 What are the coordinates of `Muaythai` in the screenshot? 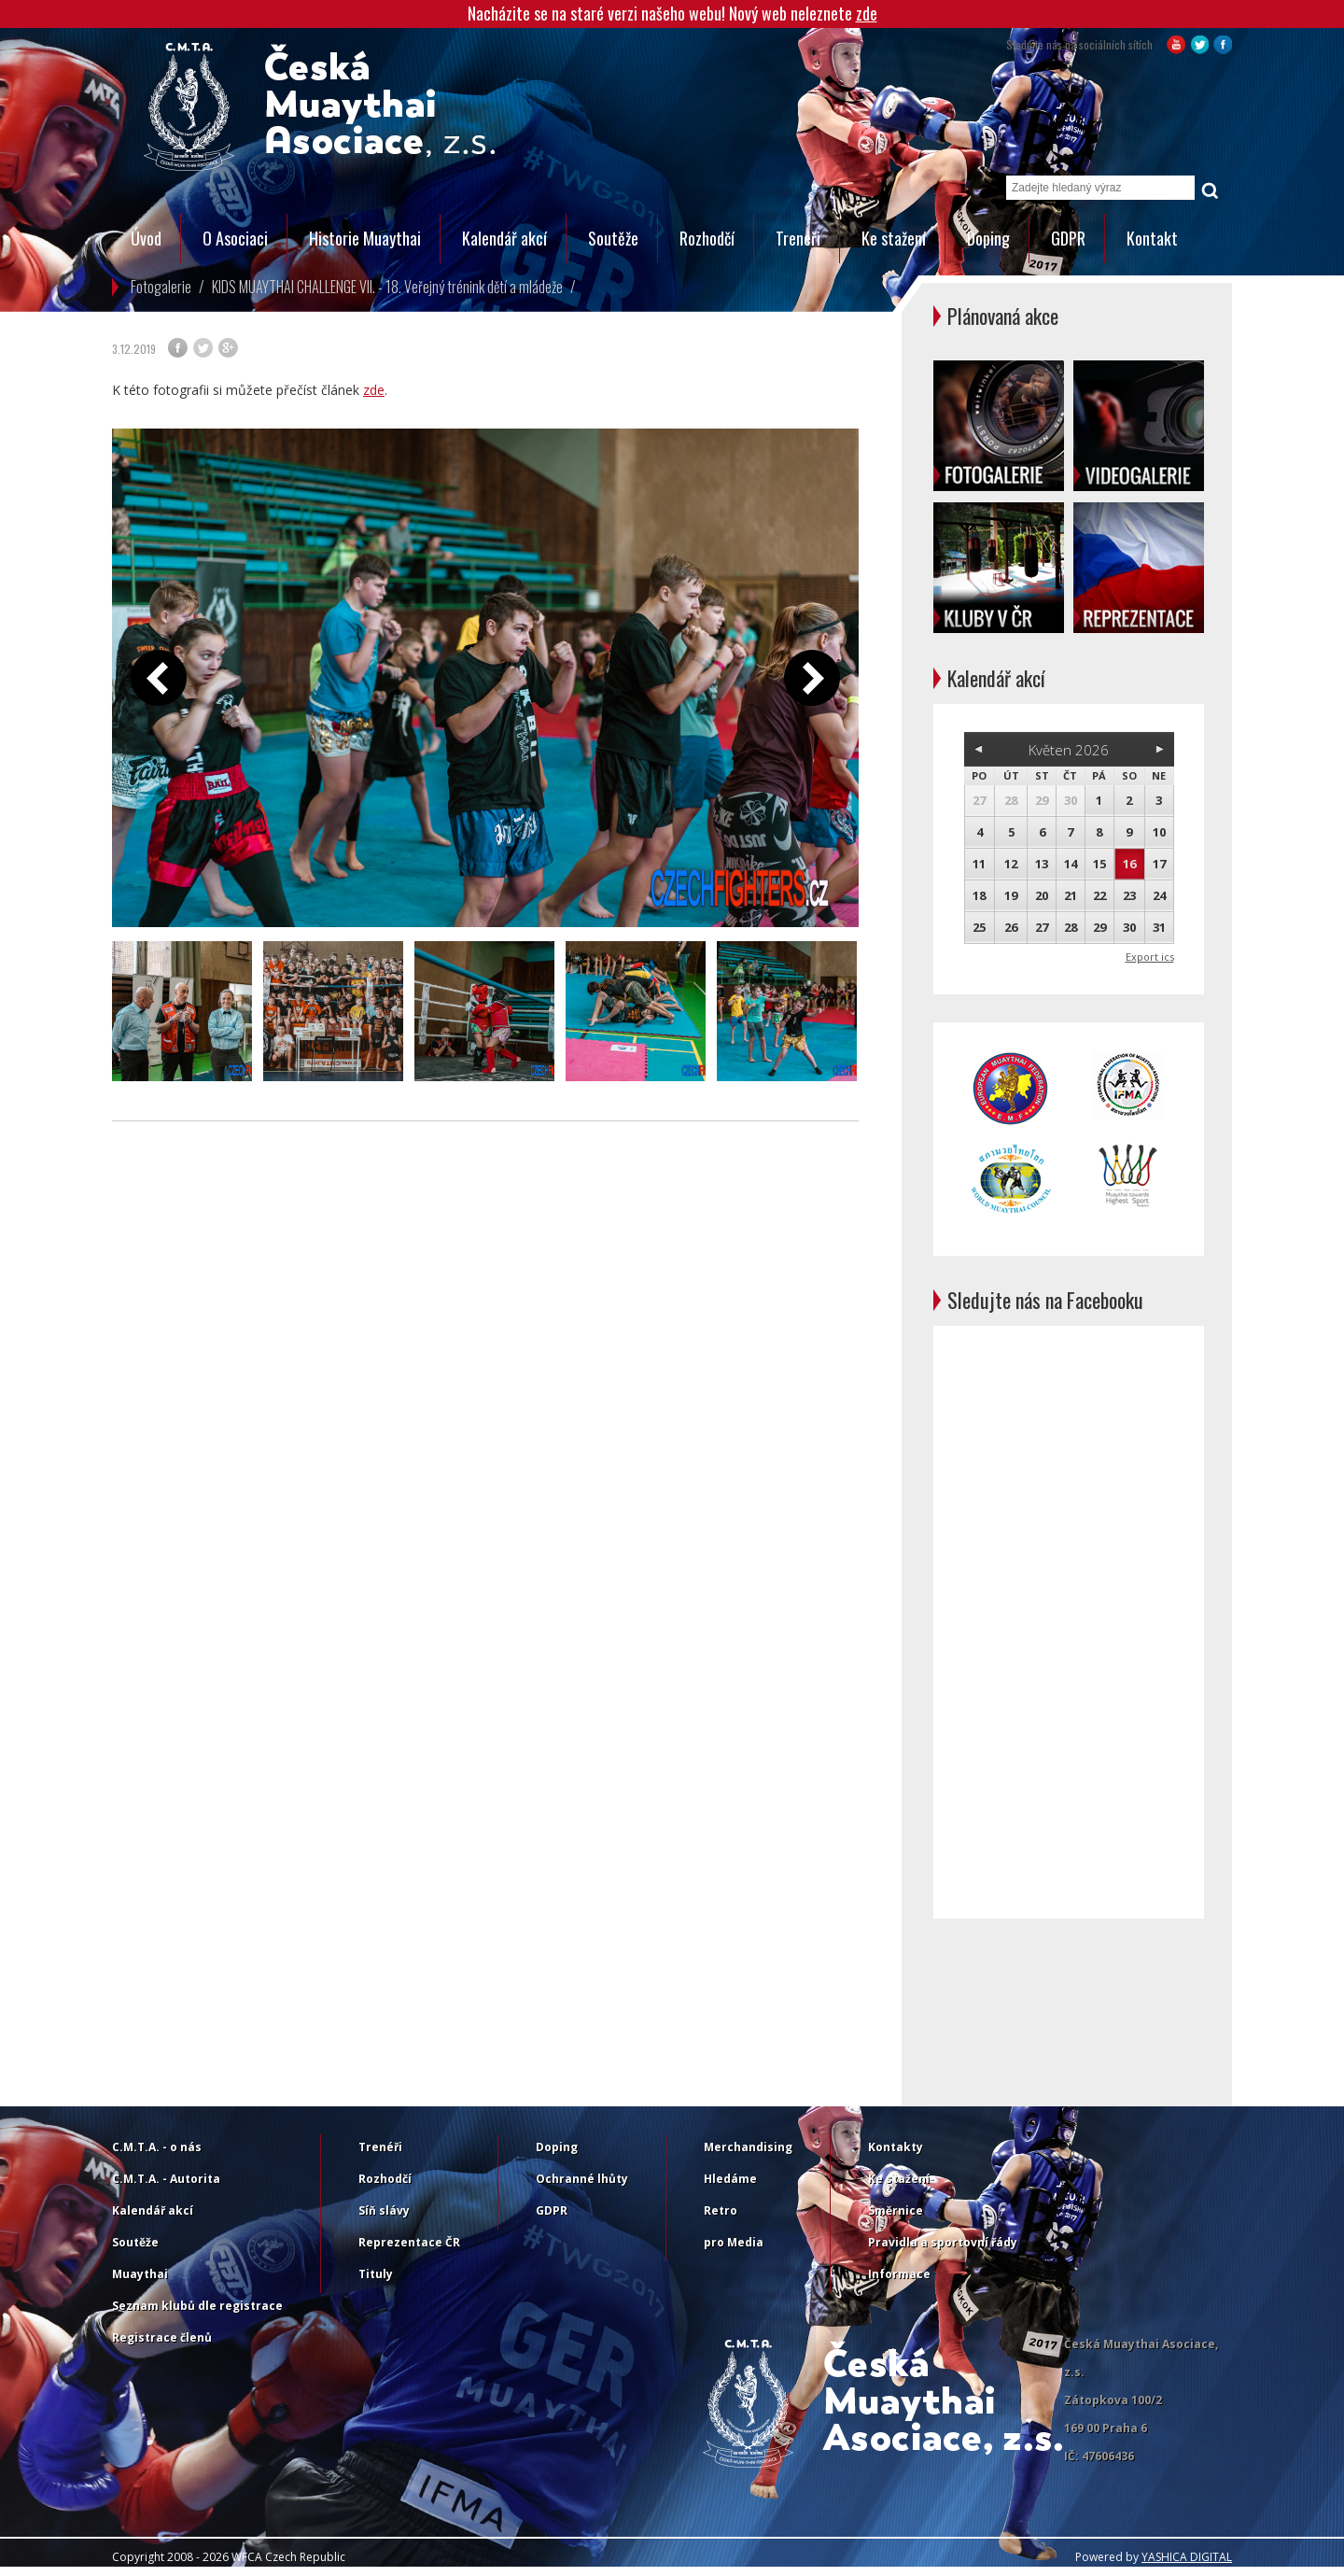 It's located at (140, 2274).